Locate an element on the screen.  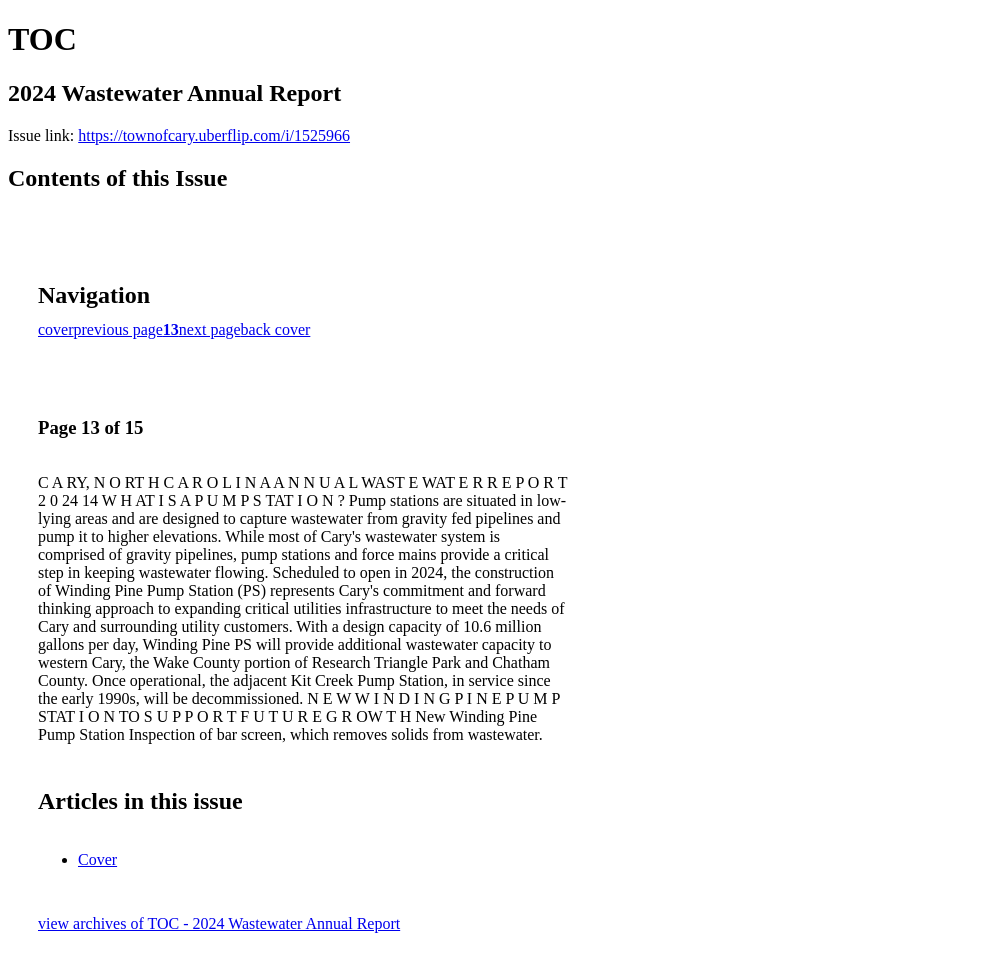
next page is located at coordinates (210, 329).